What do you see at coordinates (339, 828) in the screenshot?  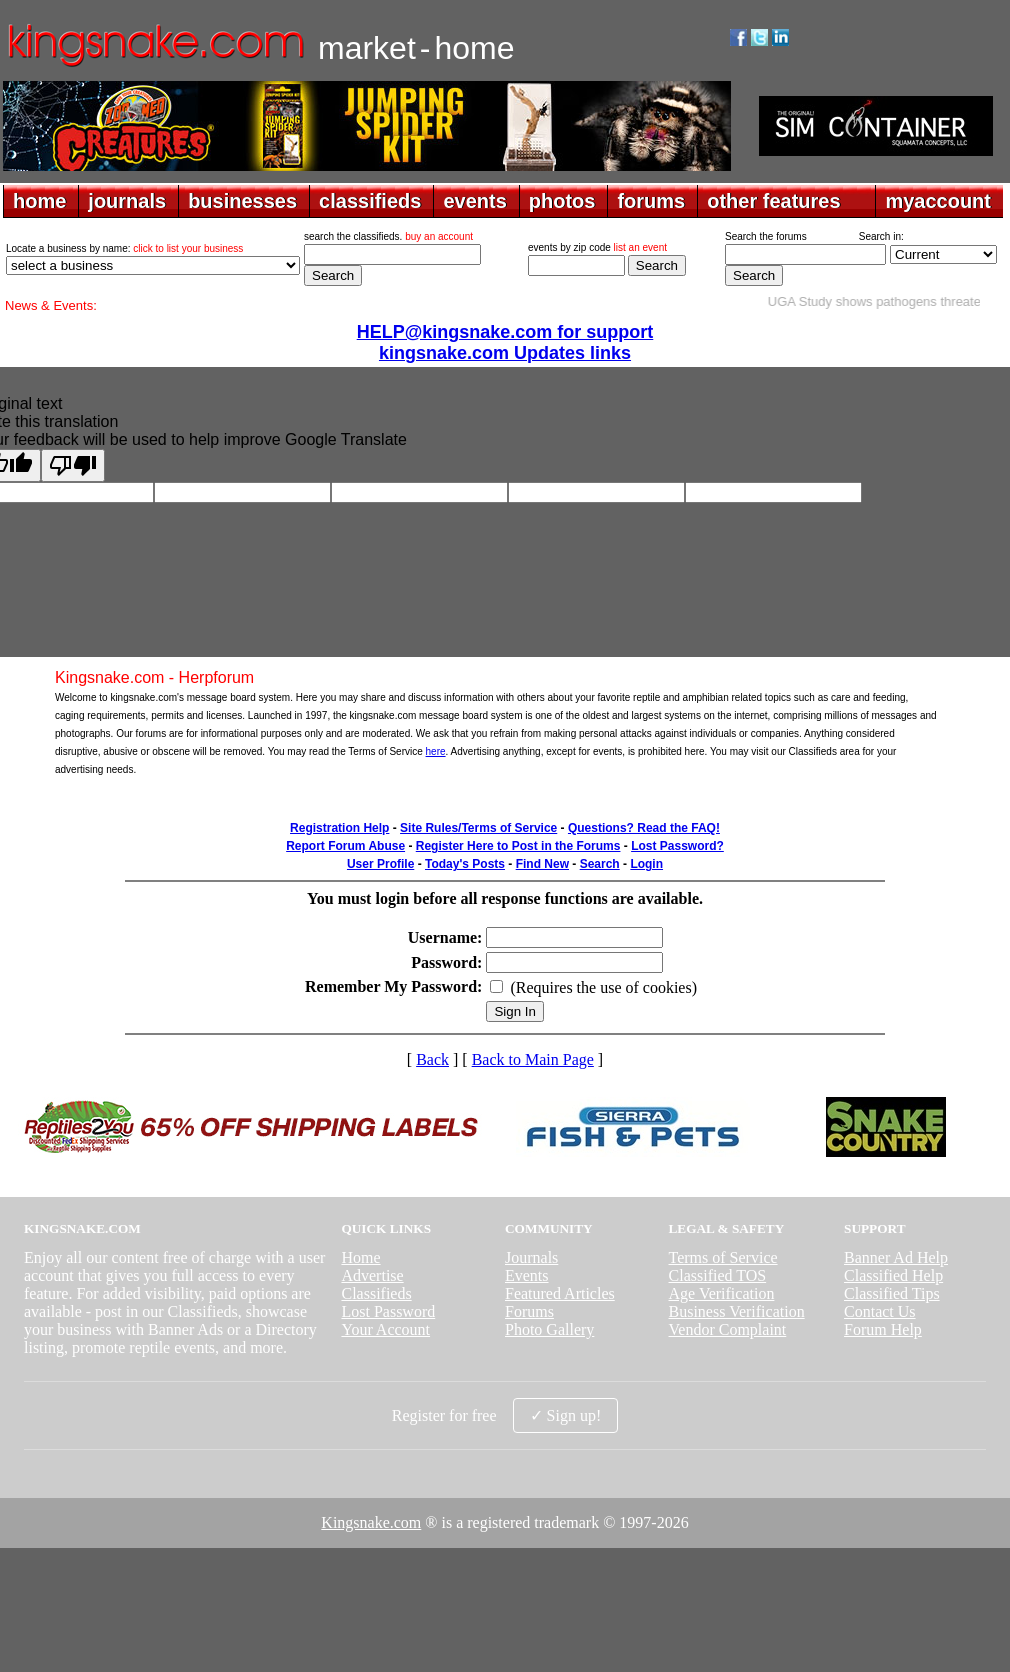 I see `Registration Help` at bounding box center [339, 828].